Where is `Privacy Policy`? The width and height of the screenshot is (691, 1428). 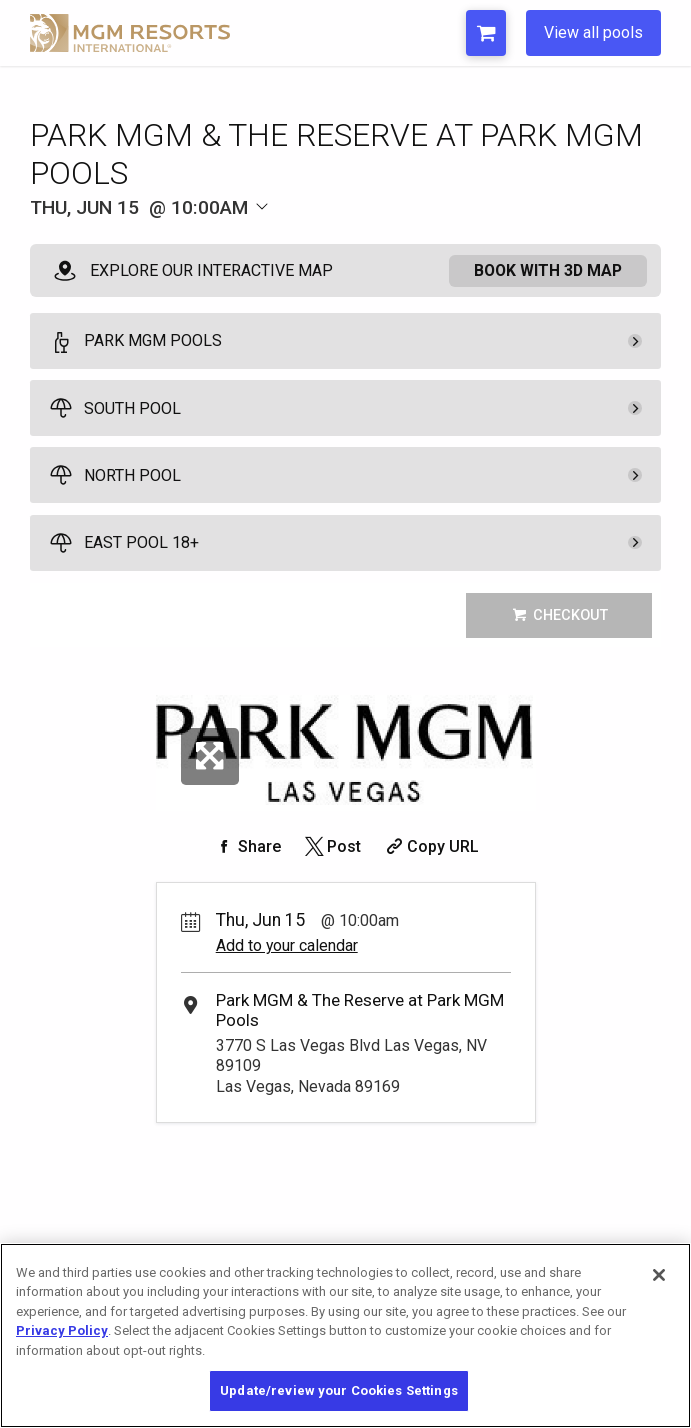 Privacy Policy is located at coordinates (62, 1330).